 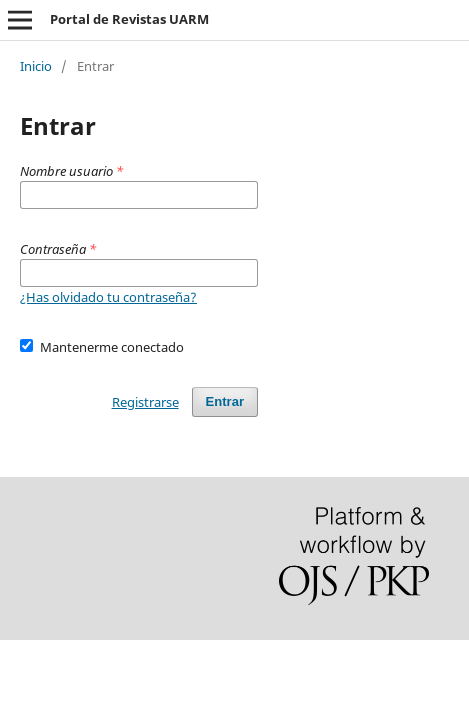 I want to click on Portal de Revistas UARM, so click(x=129, y=19).